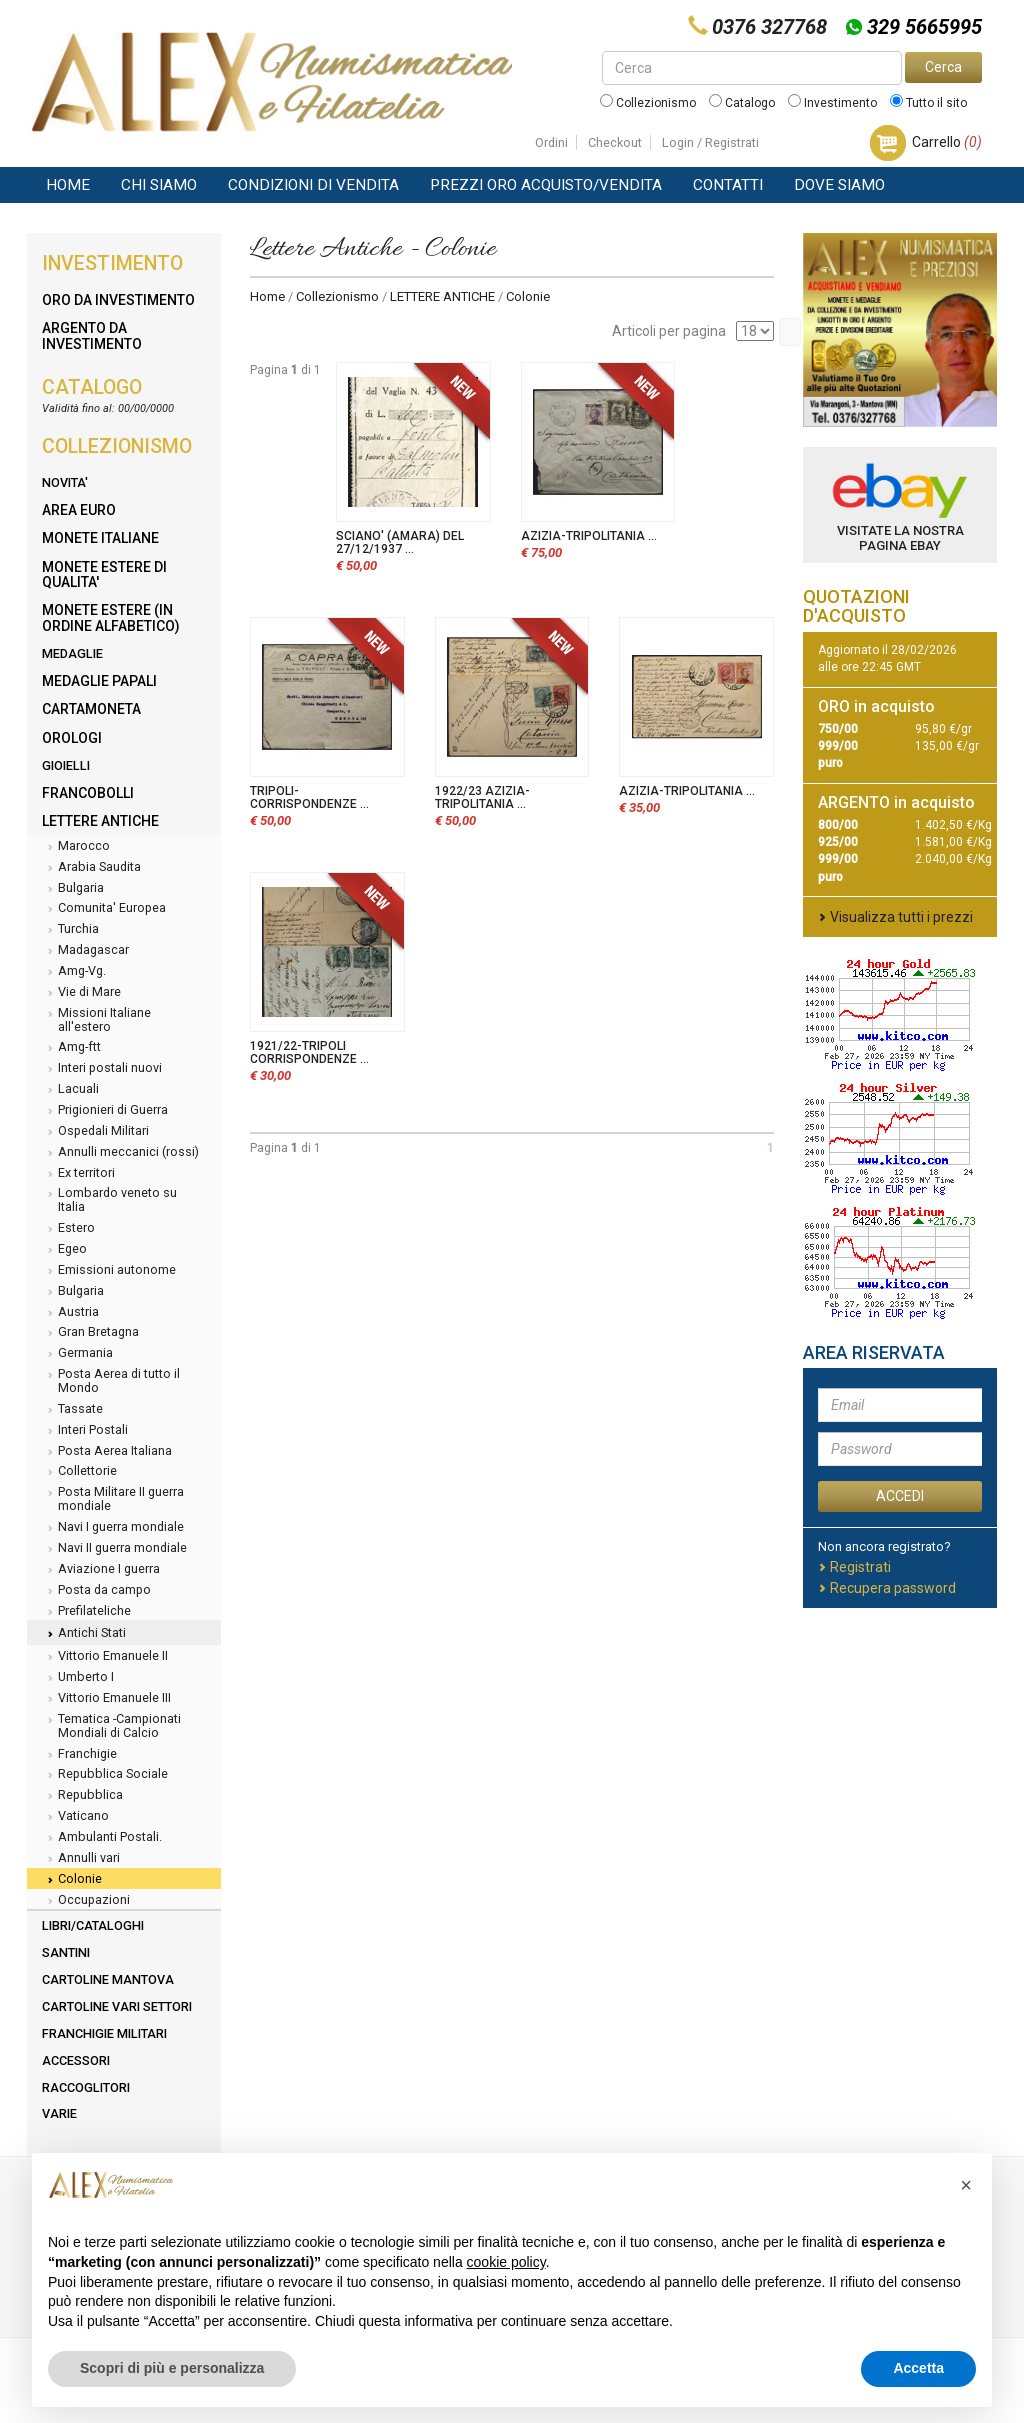 This screenshot has width=1024, height=2423. Describe the element at coordinates (928, 103) in the screenshot. I see `Tutto il sito` at that location.